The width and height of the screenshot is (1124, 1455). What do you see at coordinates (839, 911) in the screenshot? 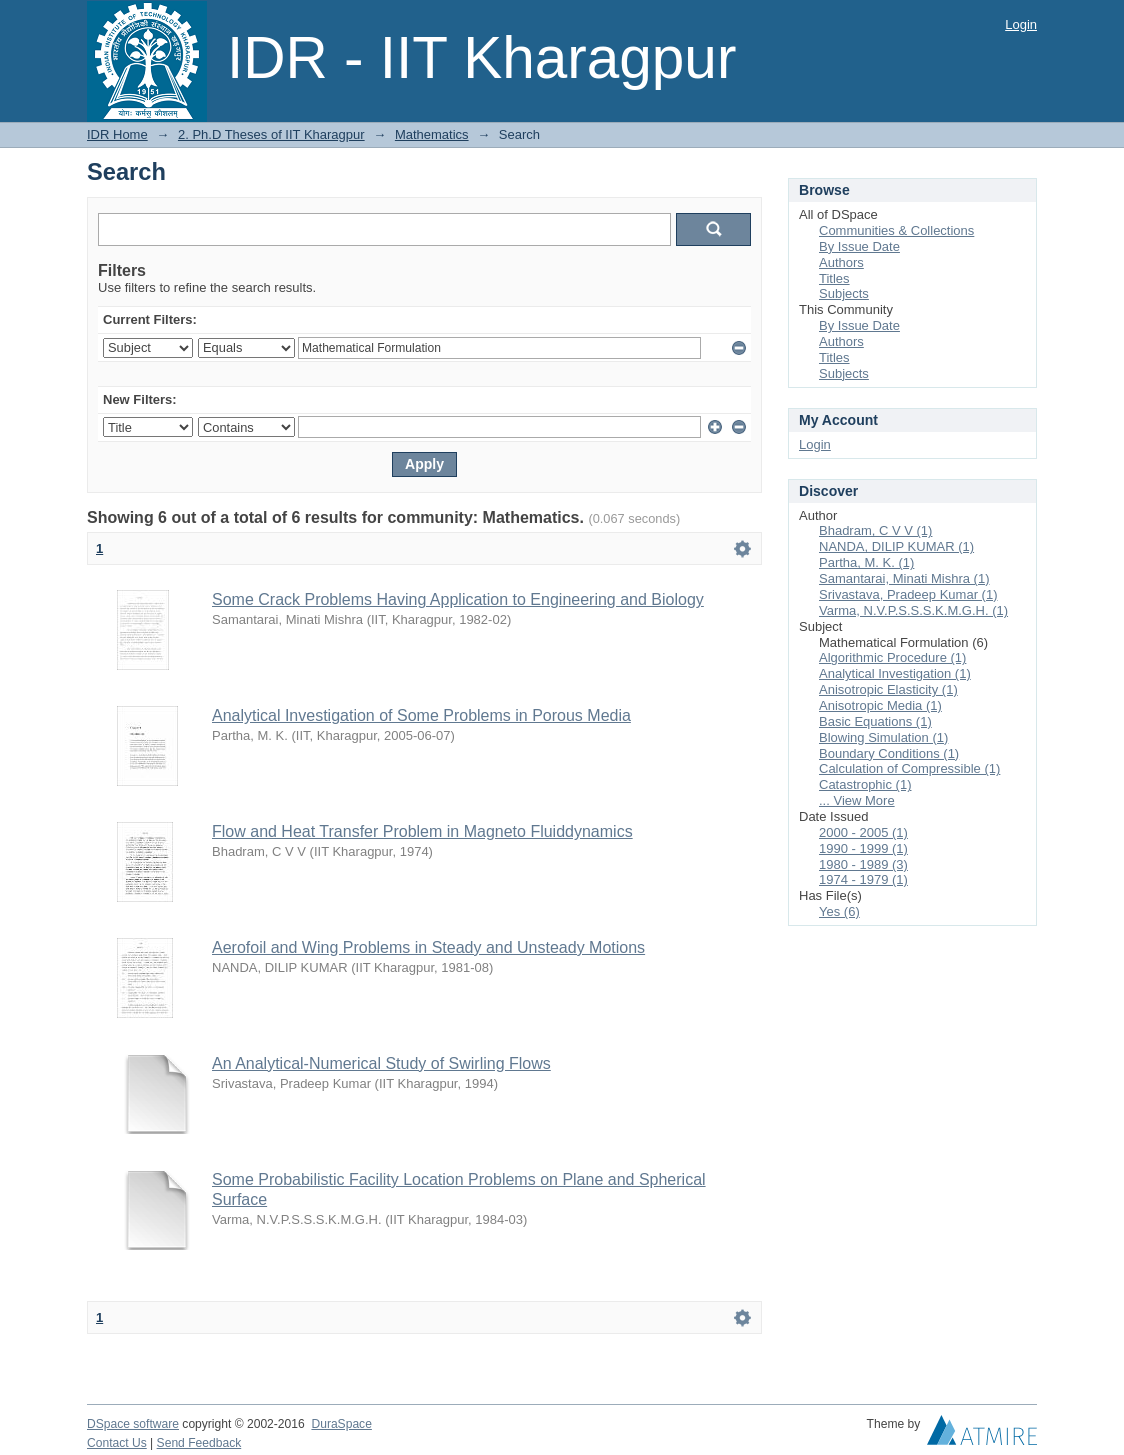
I see `Yes (6)` at bounding box center [839, 911].